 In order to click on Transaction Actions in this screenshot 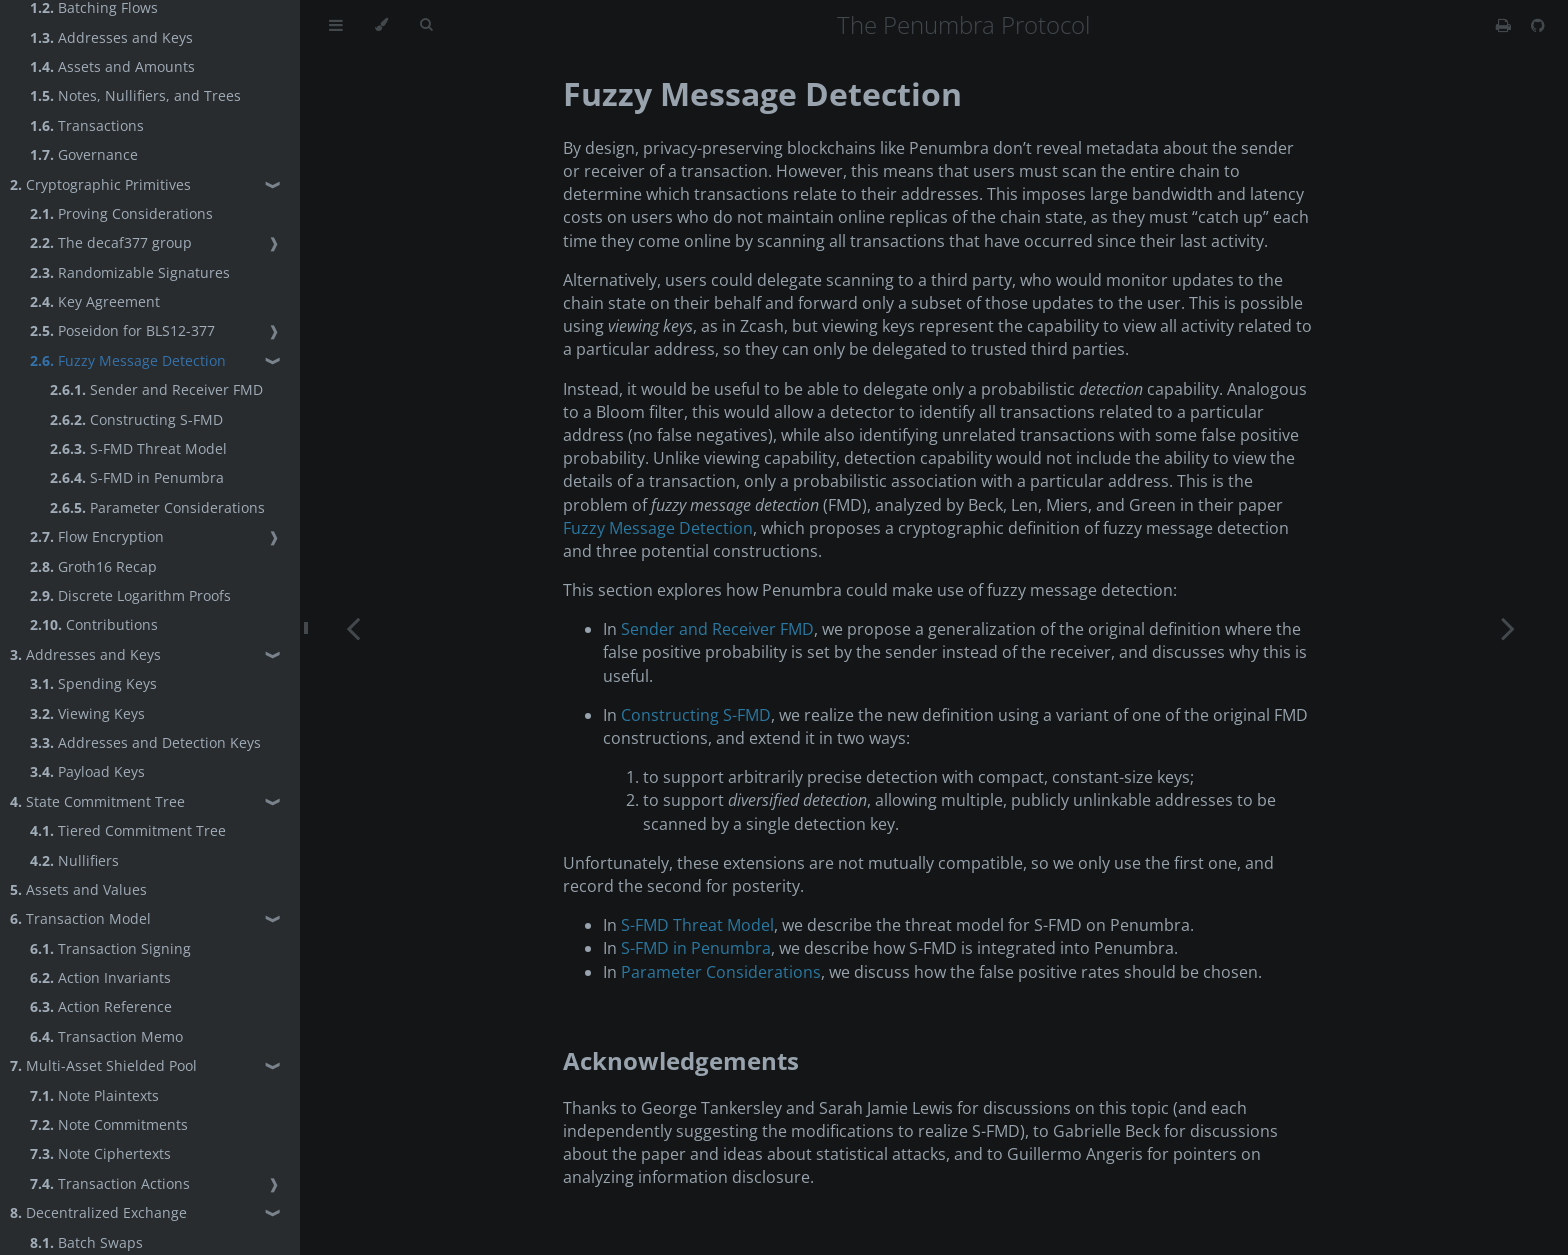, I will do `click(110, 1183)`.